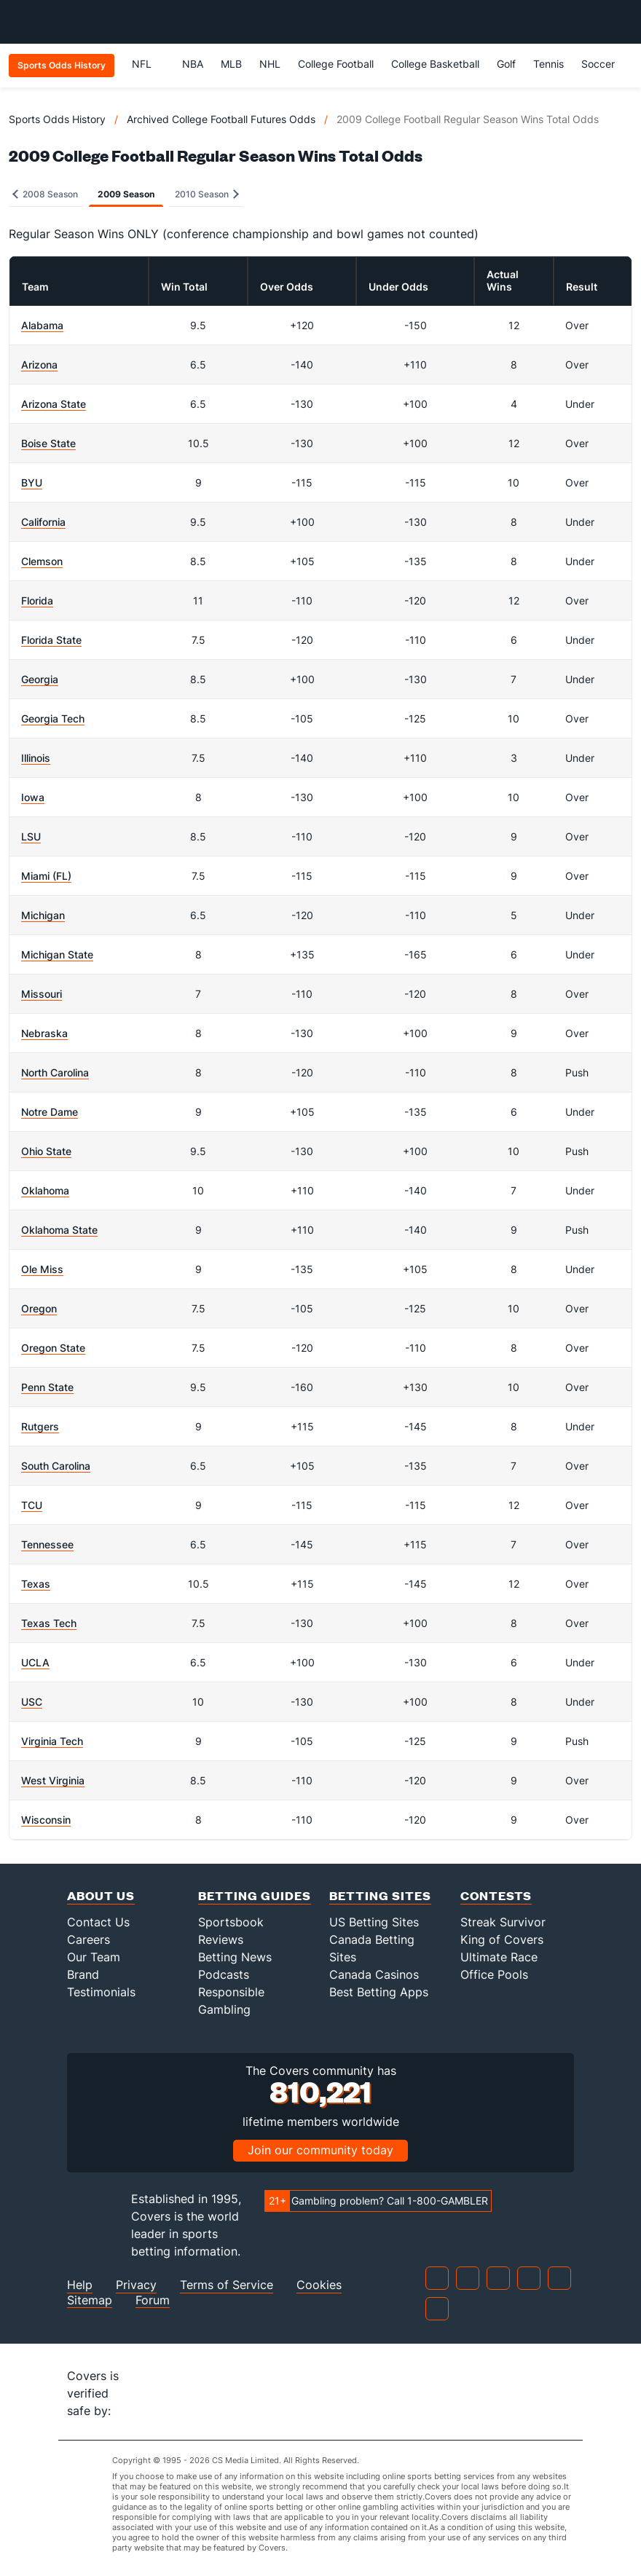 Image resolution: width=641 pixels, height=2576 pixels. What do you see at coordinates (42, 561) in the screenshot?
I see `Clemson` at bounding box center [42, 561].